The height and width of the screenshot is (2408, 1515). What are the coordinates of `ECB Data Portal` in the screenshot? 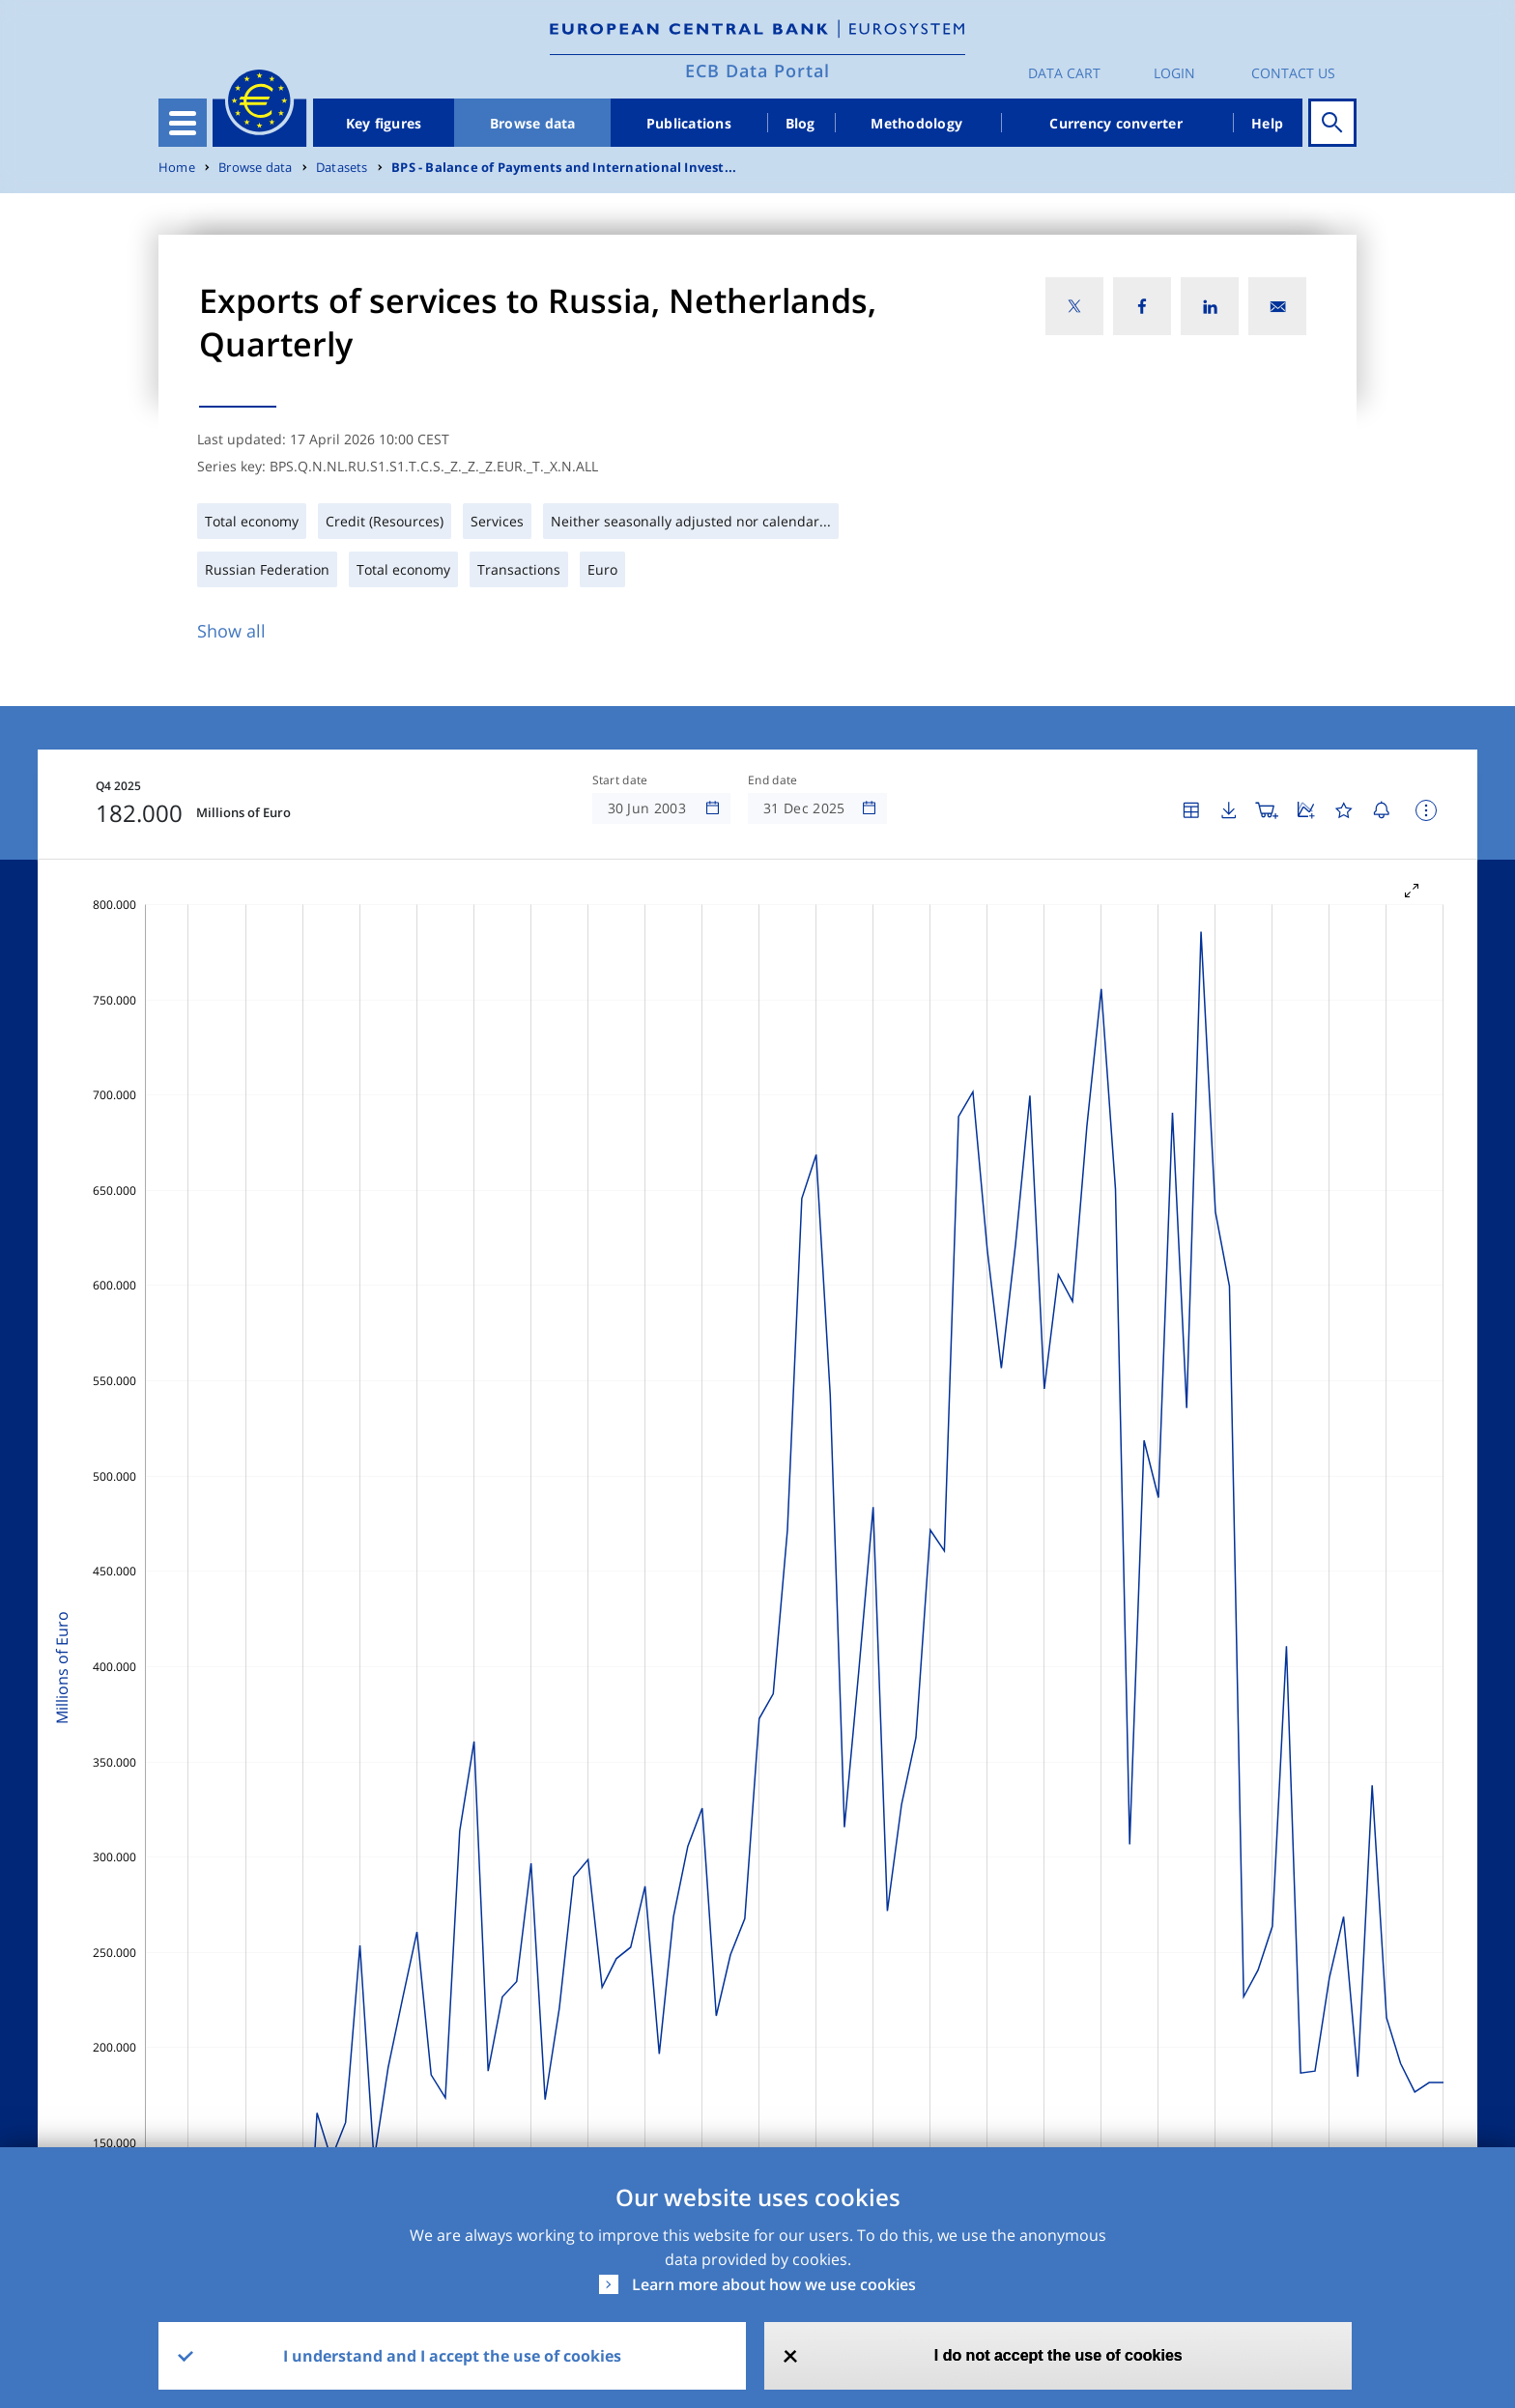 It's located at (757, 70).